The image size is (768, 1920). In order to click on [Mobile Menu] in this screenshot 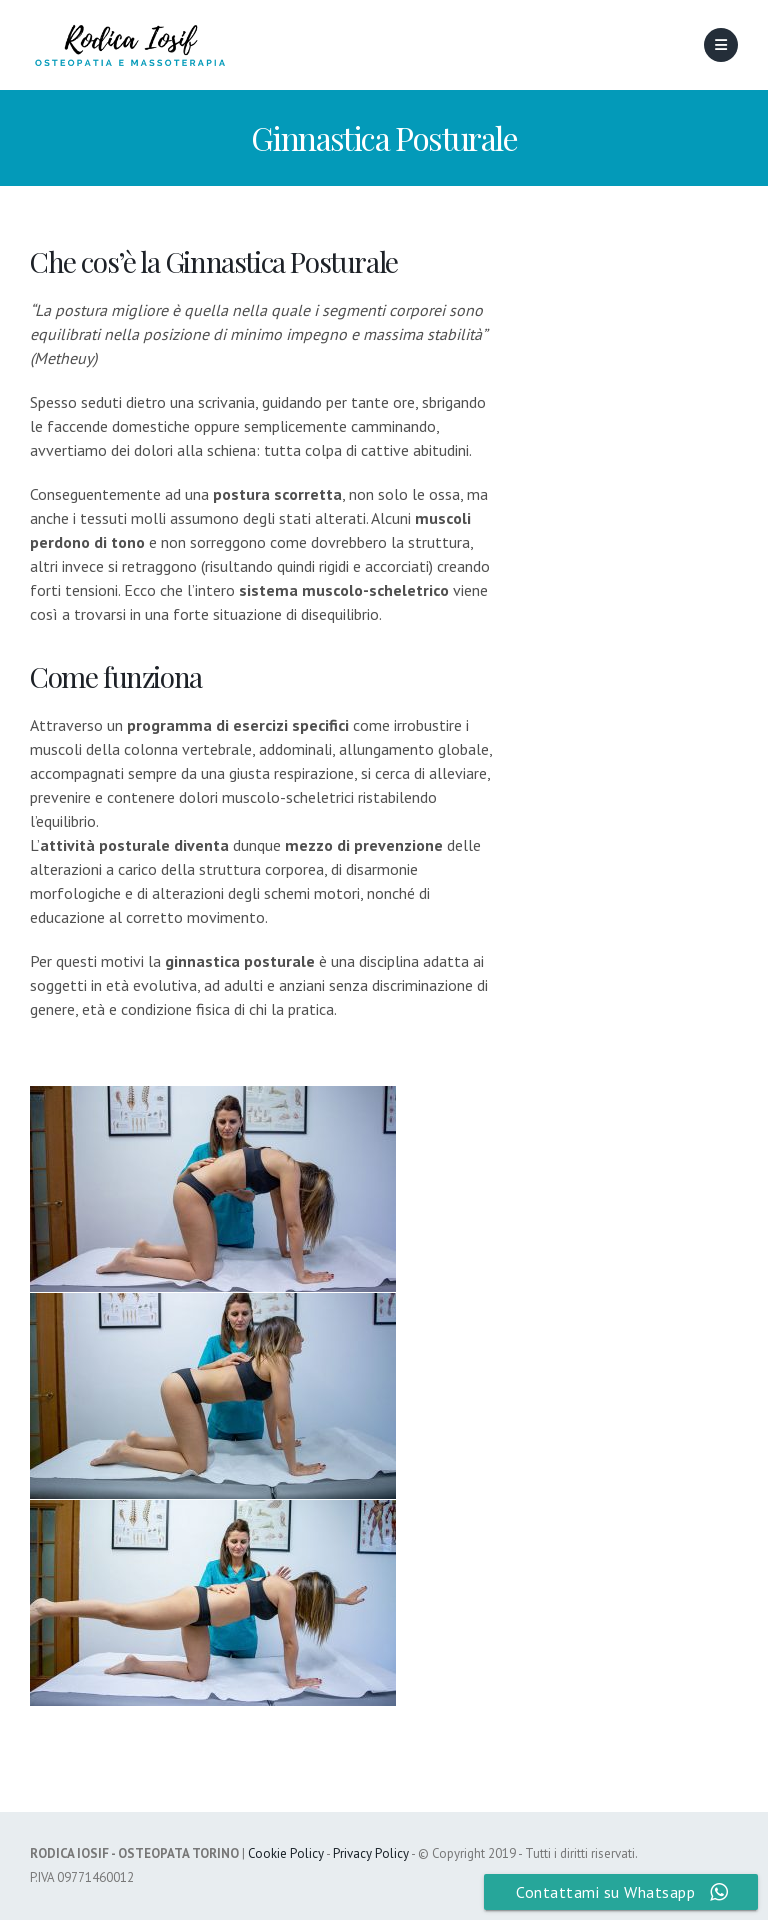, I will do `click(721, 45)`.